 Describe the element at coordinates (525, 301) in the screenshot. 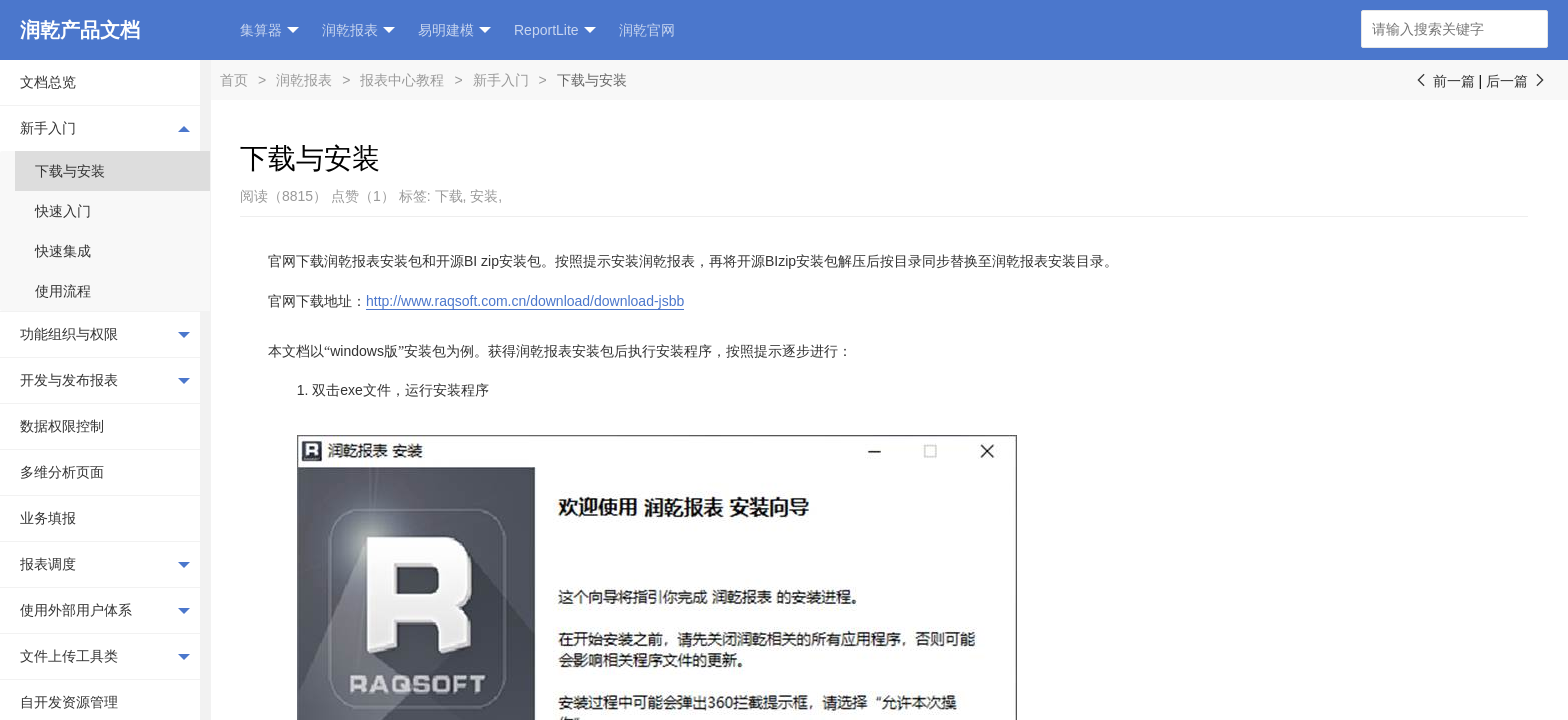

I see `http://www.raqsoft.com.cn/download/download-jsbb` at that location.